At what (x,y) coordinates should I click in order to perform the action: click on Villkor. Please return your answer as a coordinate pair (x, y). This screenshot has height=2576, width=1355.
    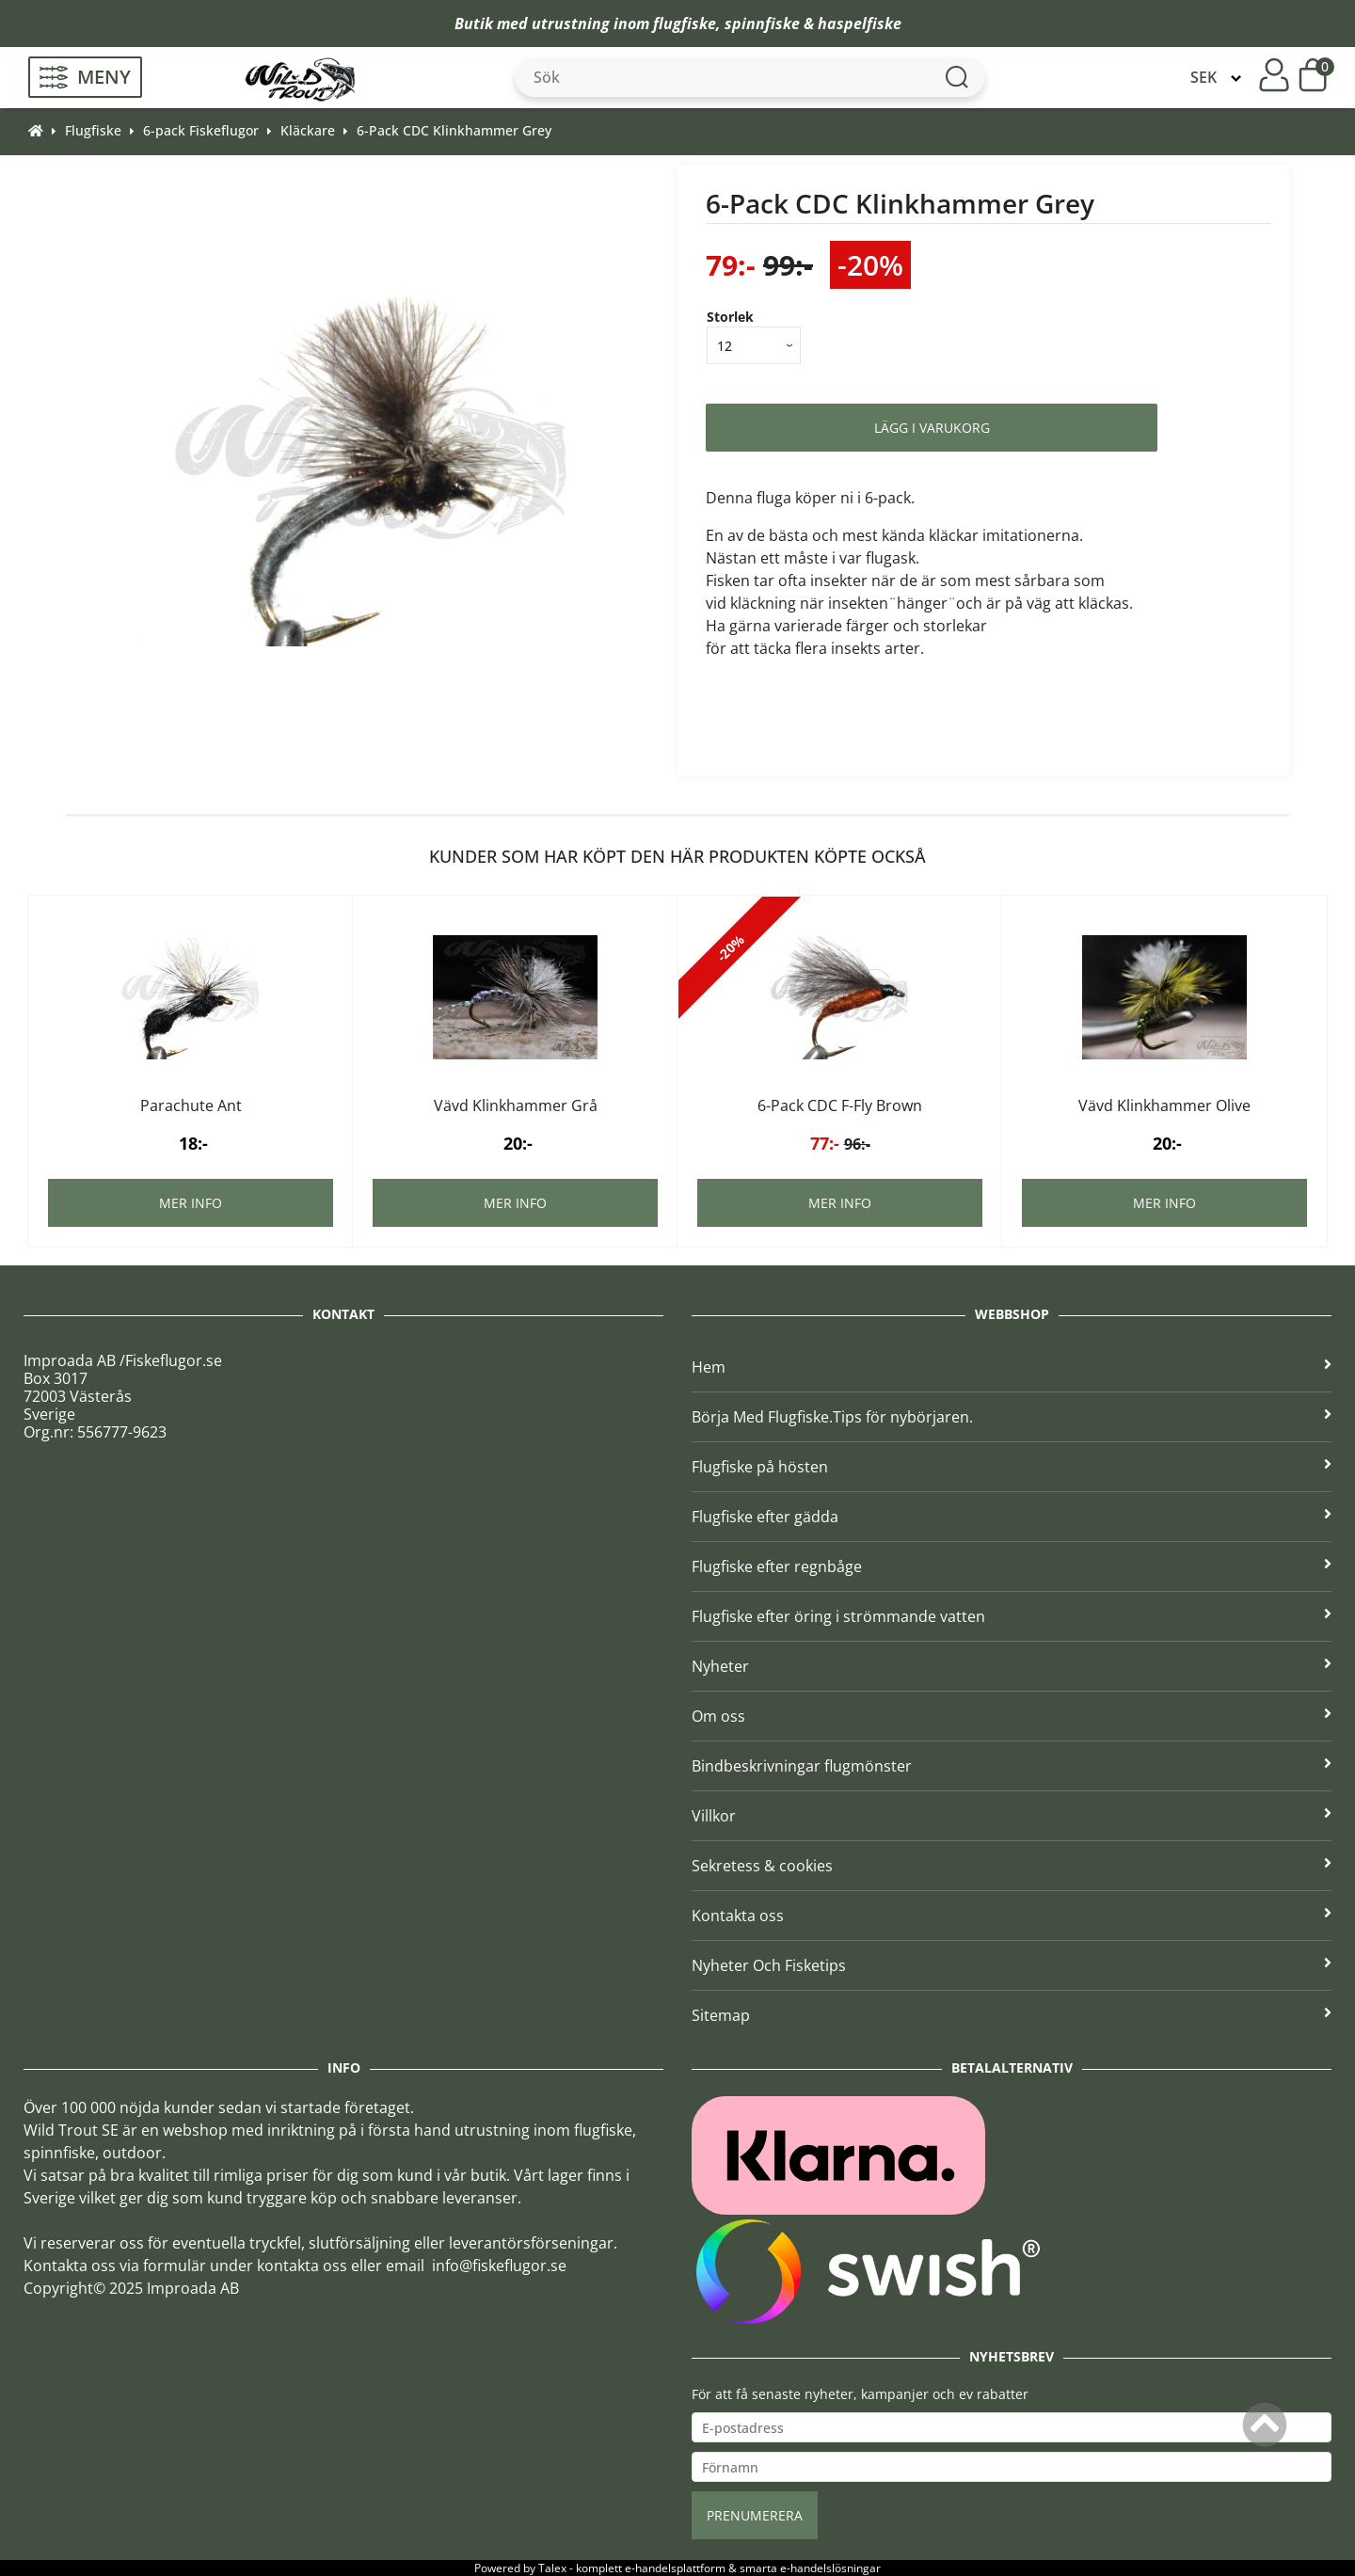
    Looking at the image, I should click on (1011, 1815).